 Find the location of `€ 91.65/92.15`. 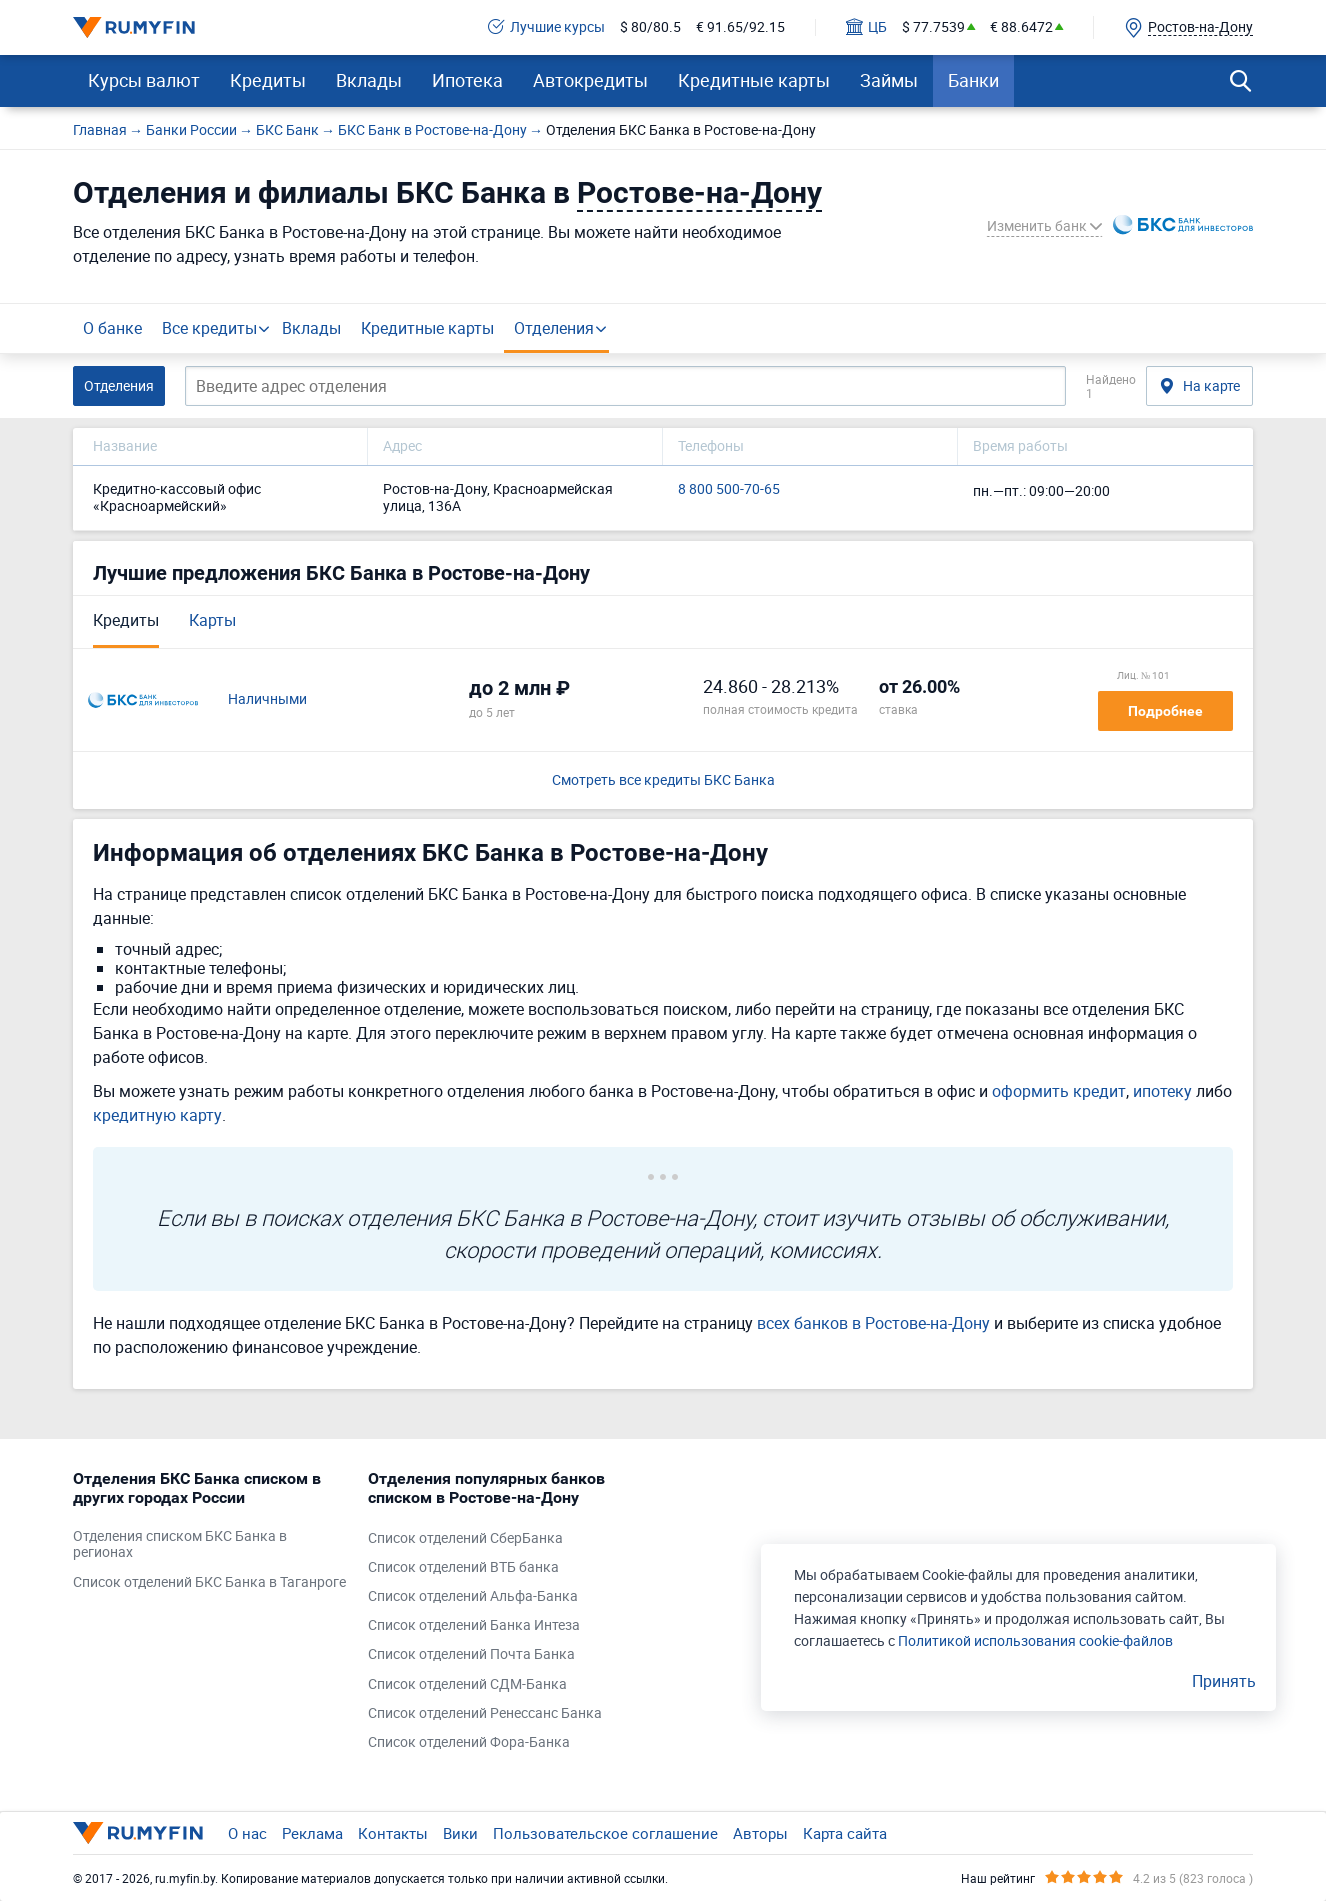

€ 91.65/92.15 is located at coordinates (740, 27).